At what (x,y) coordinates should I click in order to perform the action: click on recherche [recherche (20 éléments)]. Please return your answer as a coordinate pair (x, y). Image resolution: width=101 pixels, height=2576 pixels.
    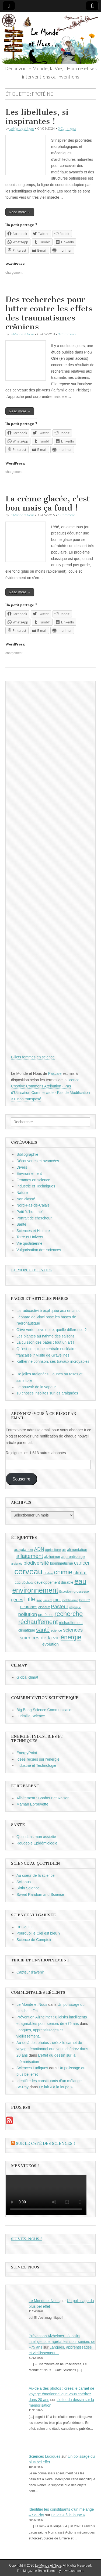
    Looking at the image, I should click on (68, 1613).